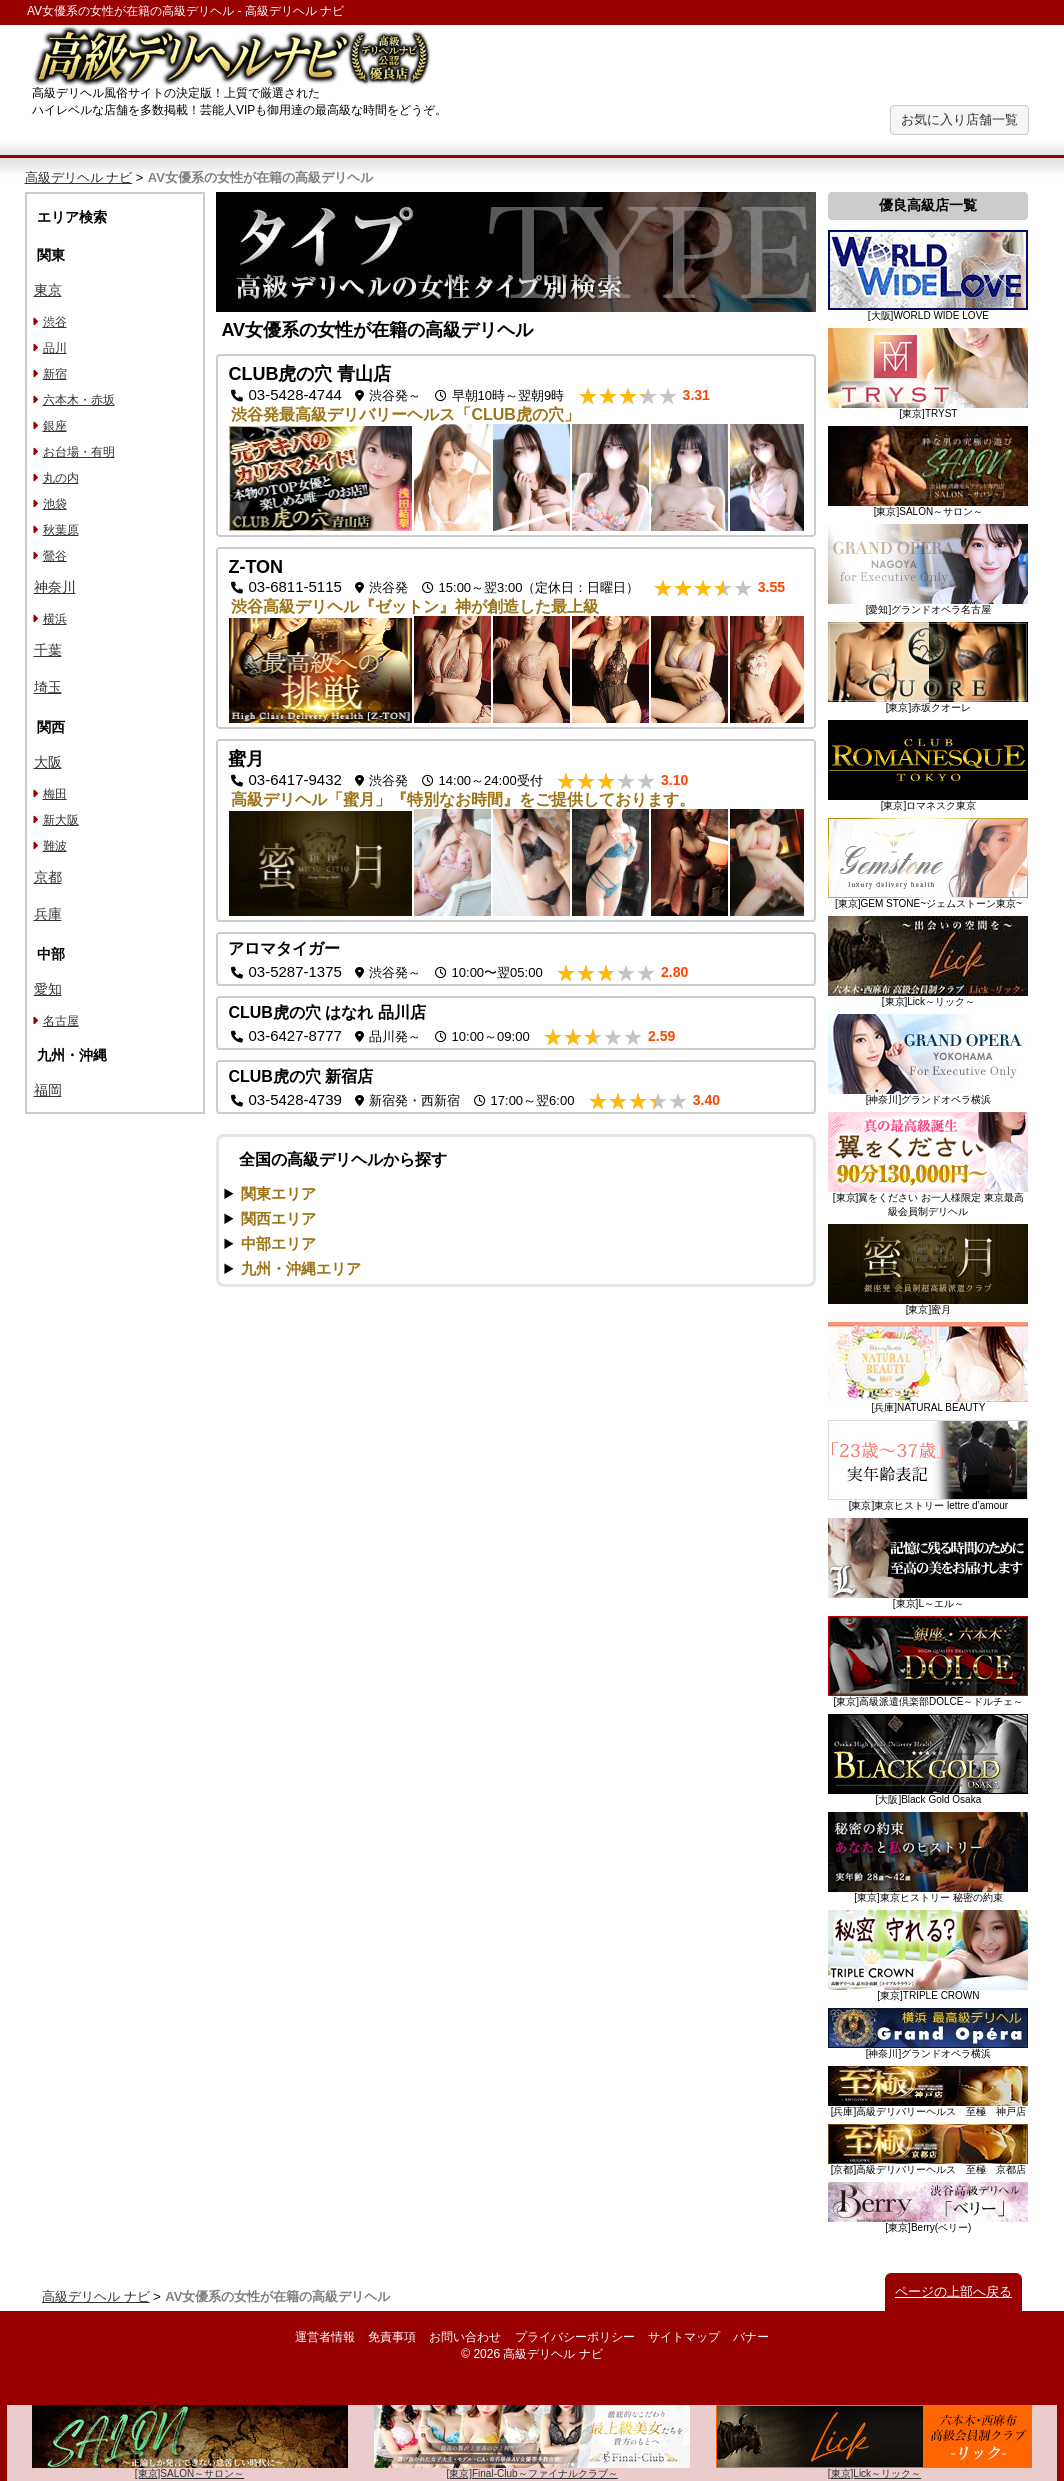  What do you see at coordinates (55, 504) in the screenshot?
I see `池袋` at bounding box center [55, 504].